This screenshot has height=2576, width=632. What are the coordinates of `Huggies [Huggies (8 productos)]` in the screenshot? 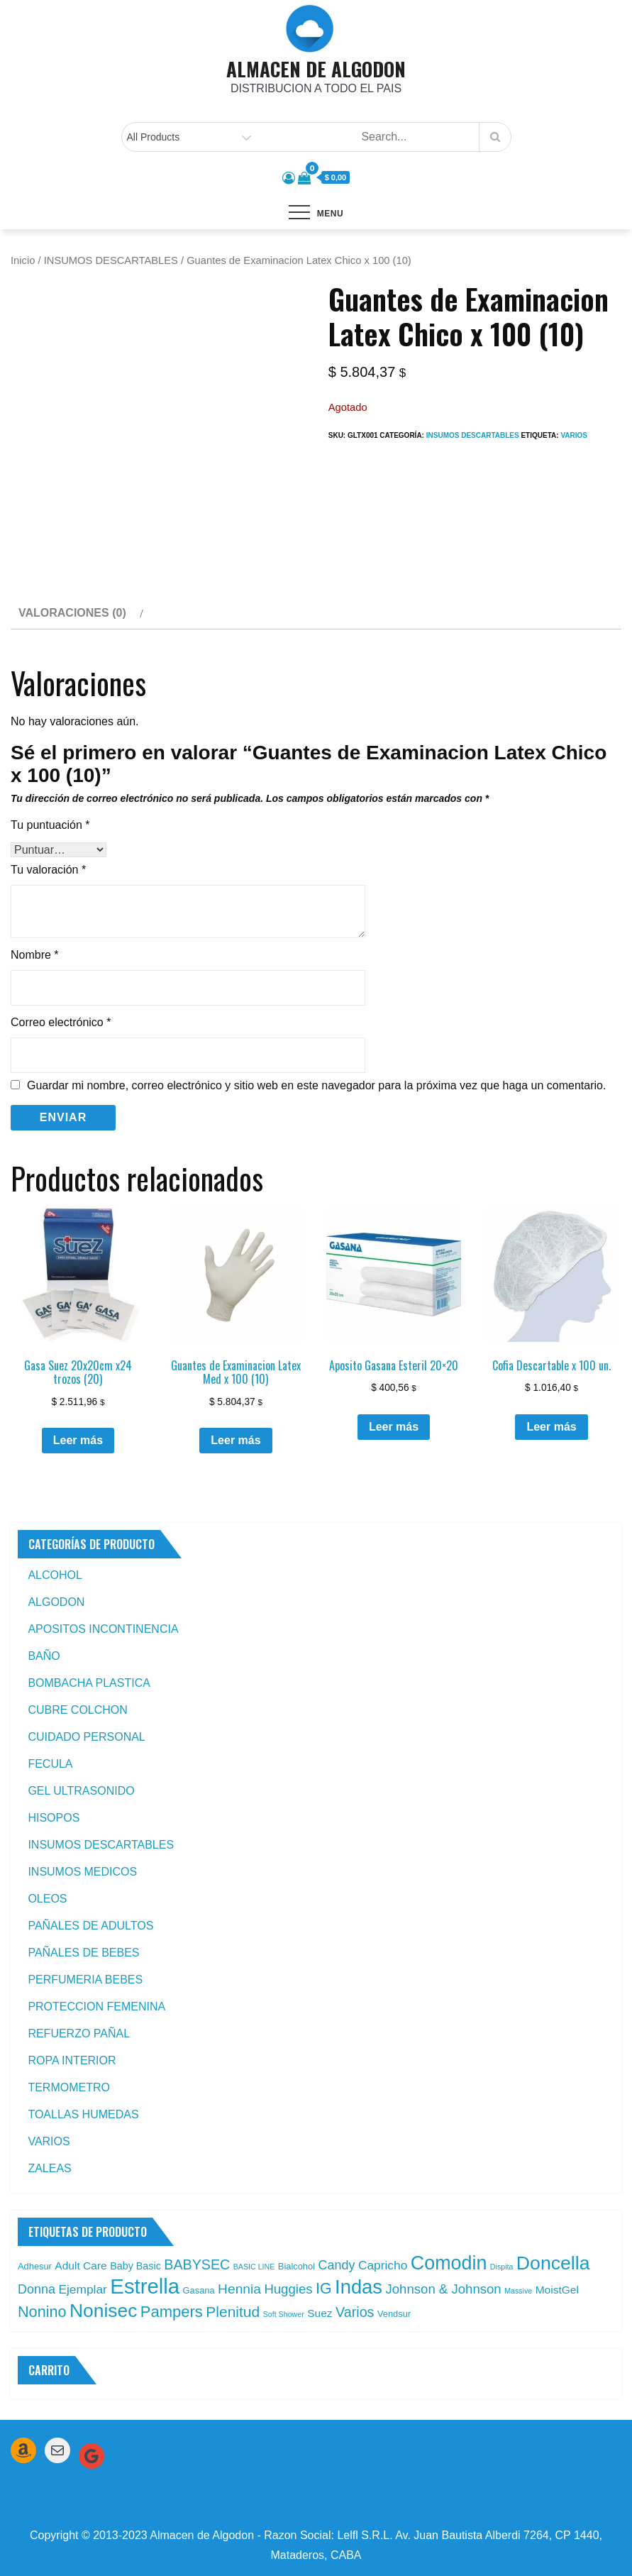 It's located at (288, 2288).